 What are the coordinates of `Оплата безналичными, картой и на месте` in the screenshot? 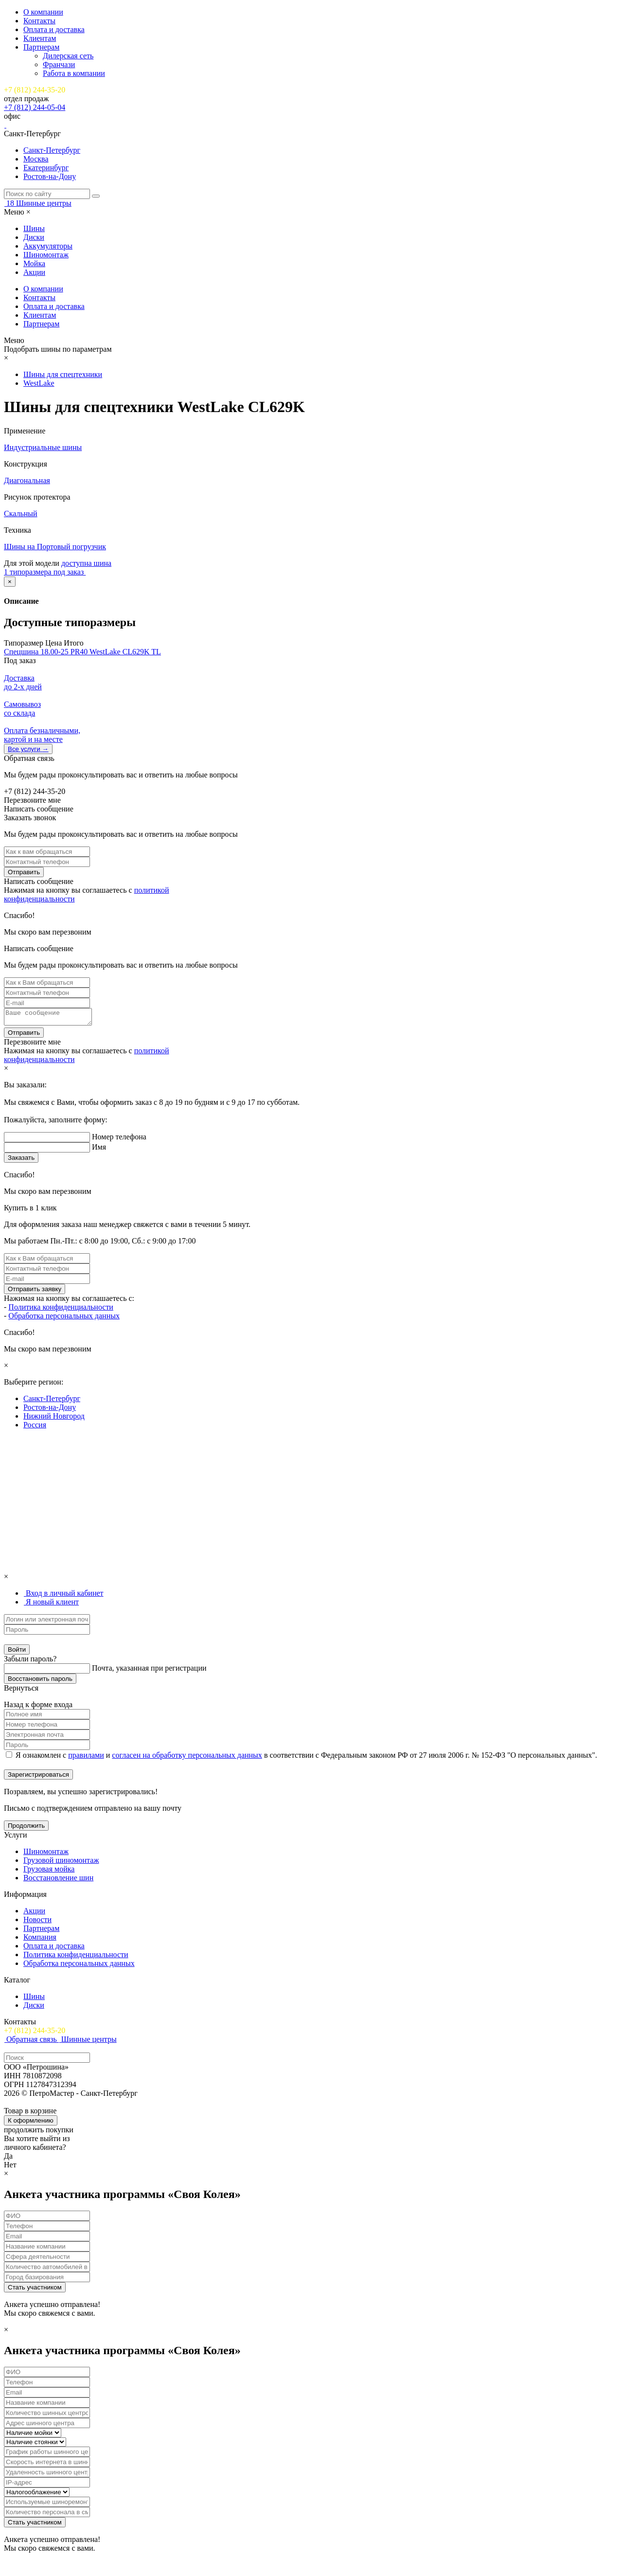 It's located at (42, 734).